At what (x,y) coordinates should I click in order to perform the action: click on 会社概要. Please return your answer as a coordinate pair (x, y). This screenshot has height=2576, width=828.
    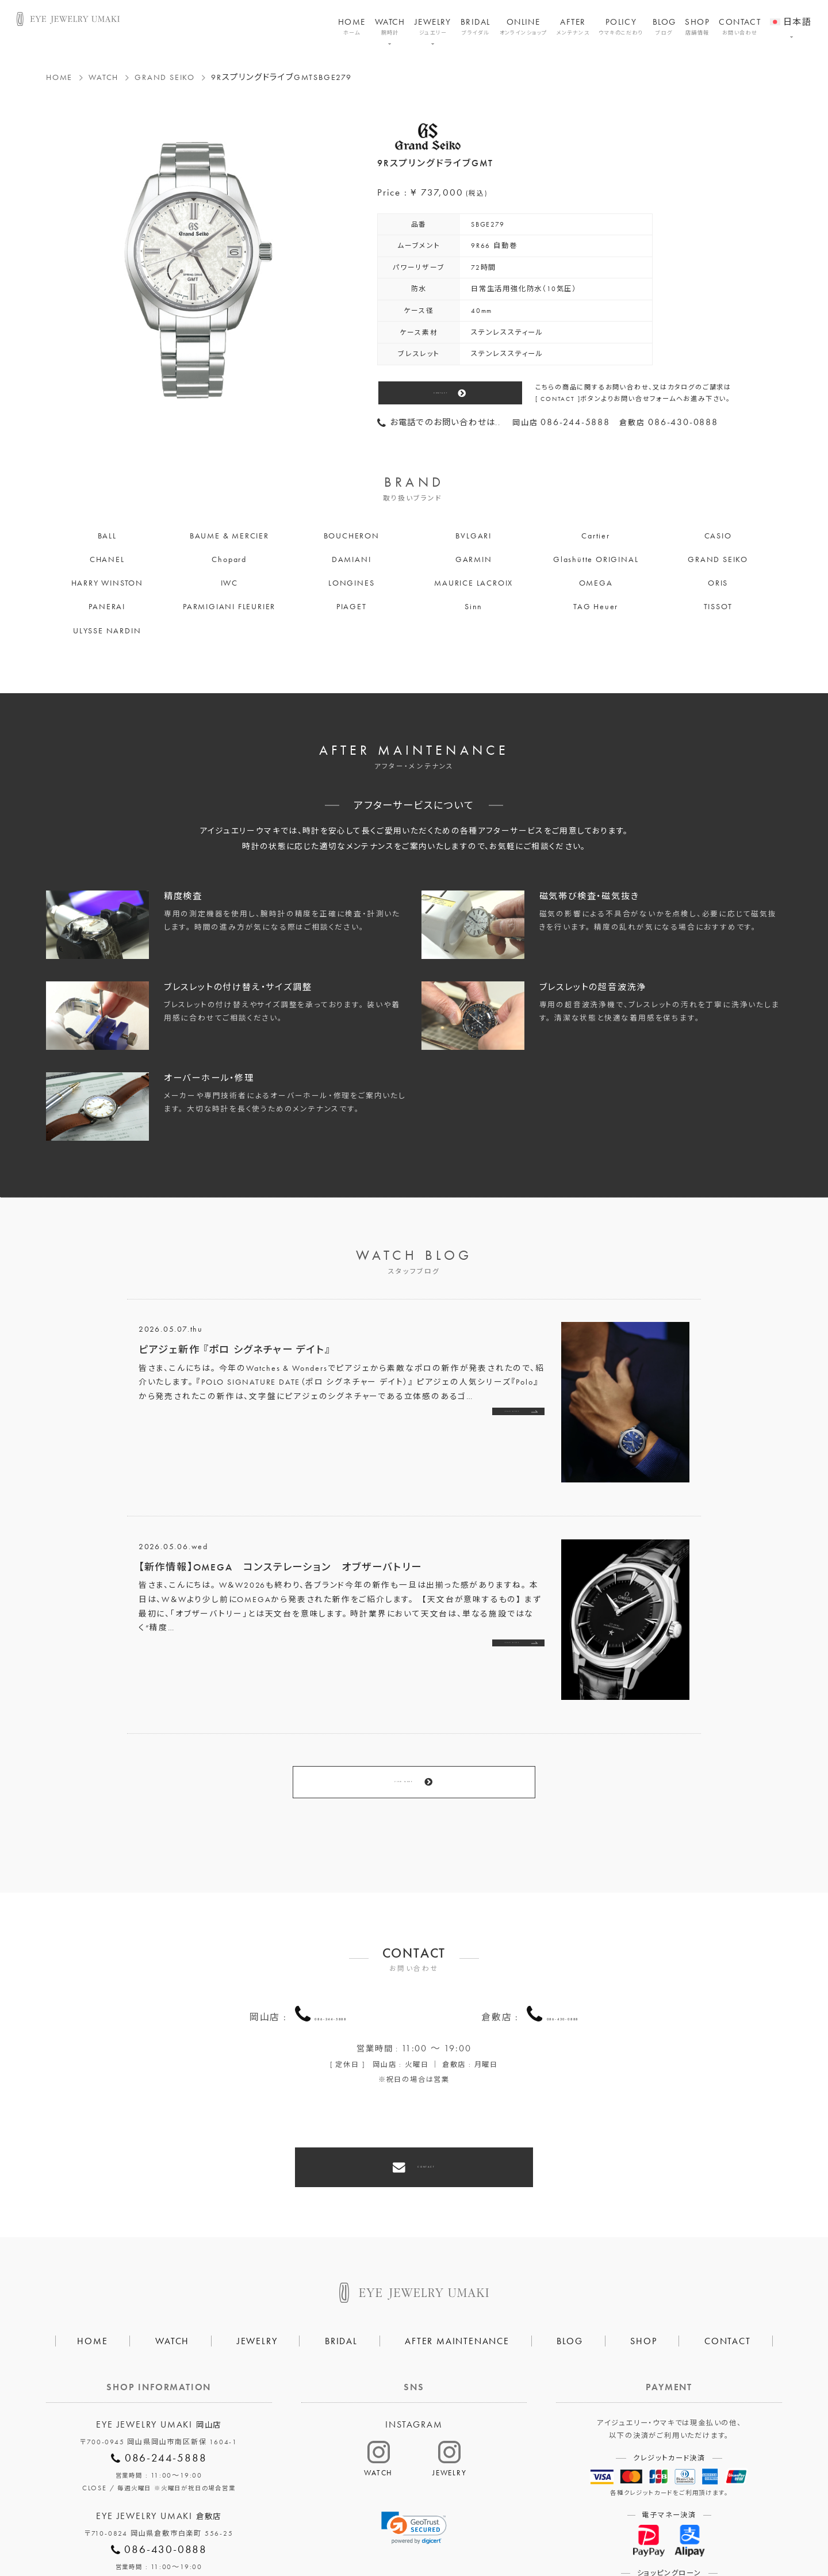
    Looking at the image, I should click on (281, 2531).